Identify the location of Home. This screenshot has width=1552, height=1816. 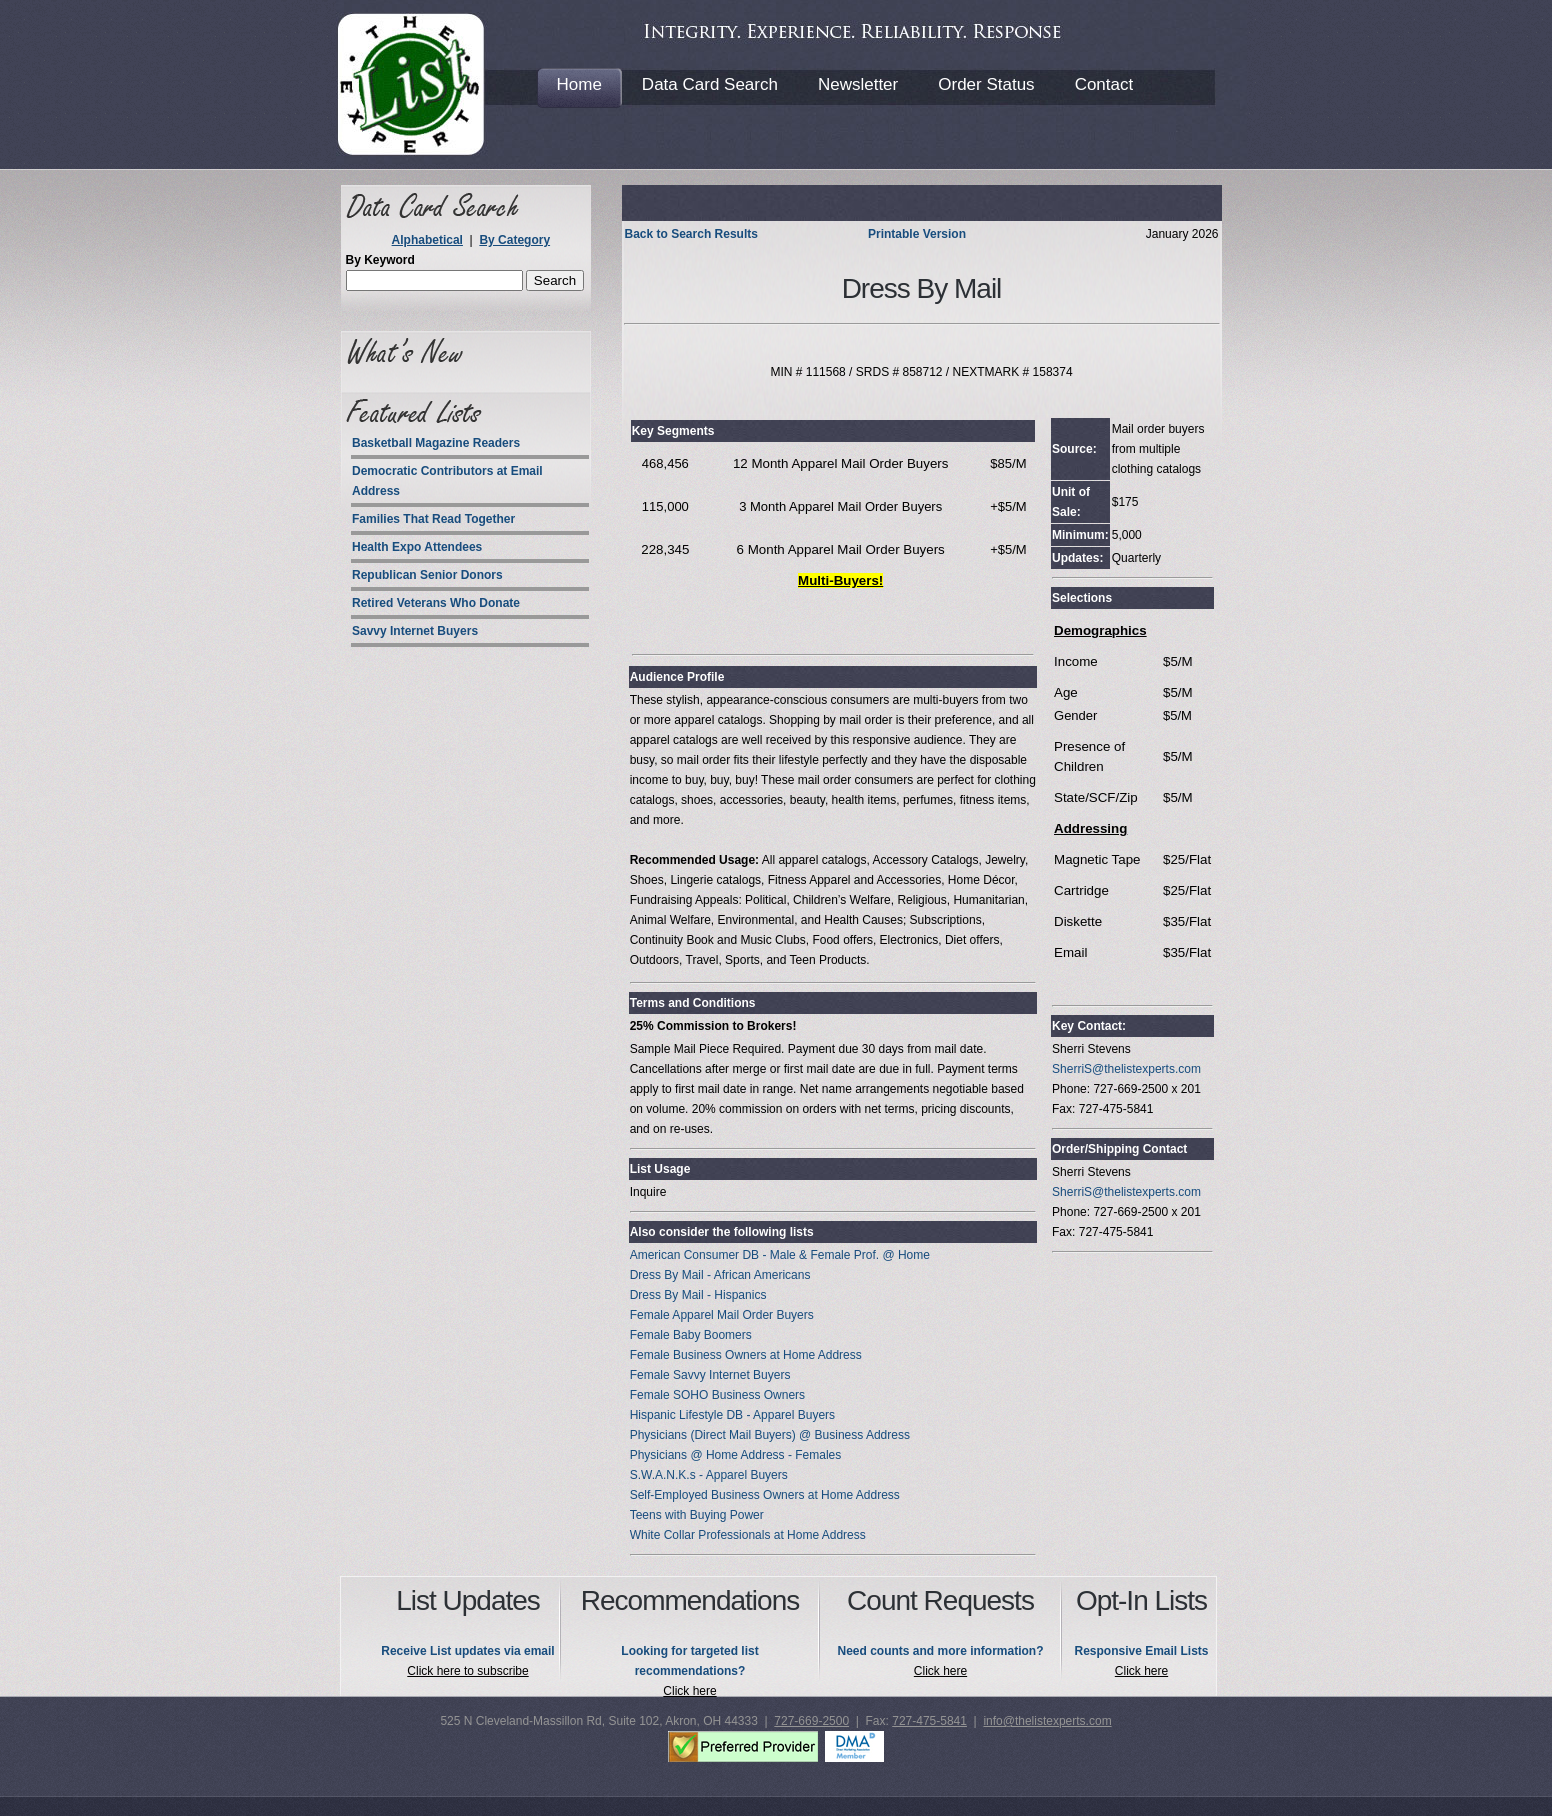
(579, 84).